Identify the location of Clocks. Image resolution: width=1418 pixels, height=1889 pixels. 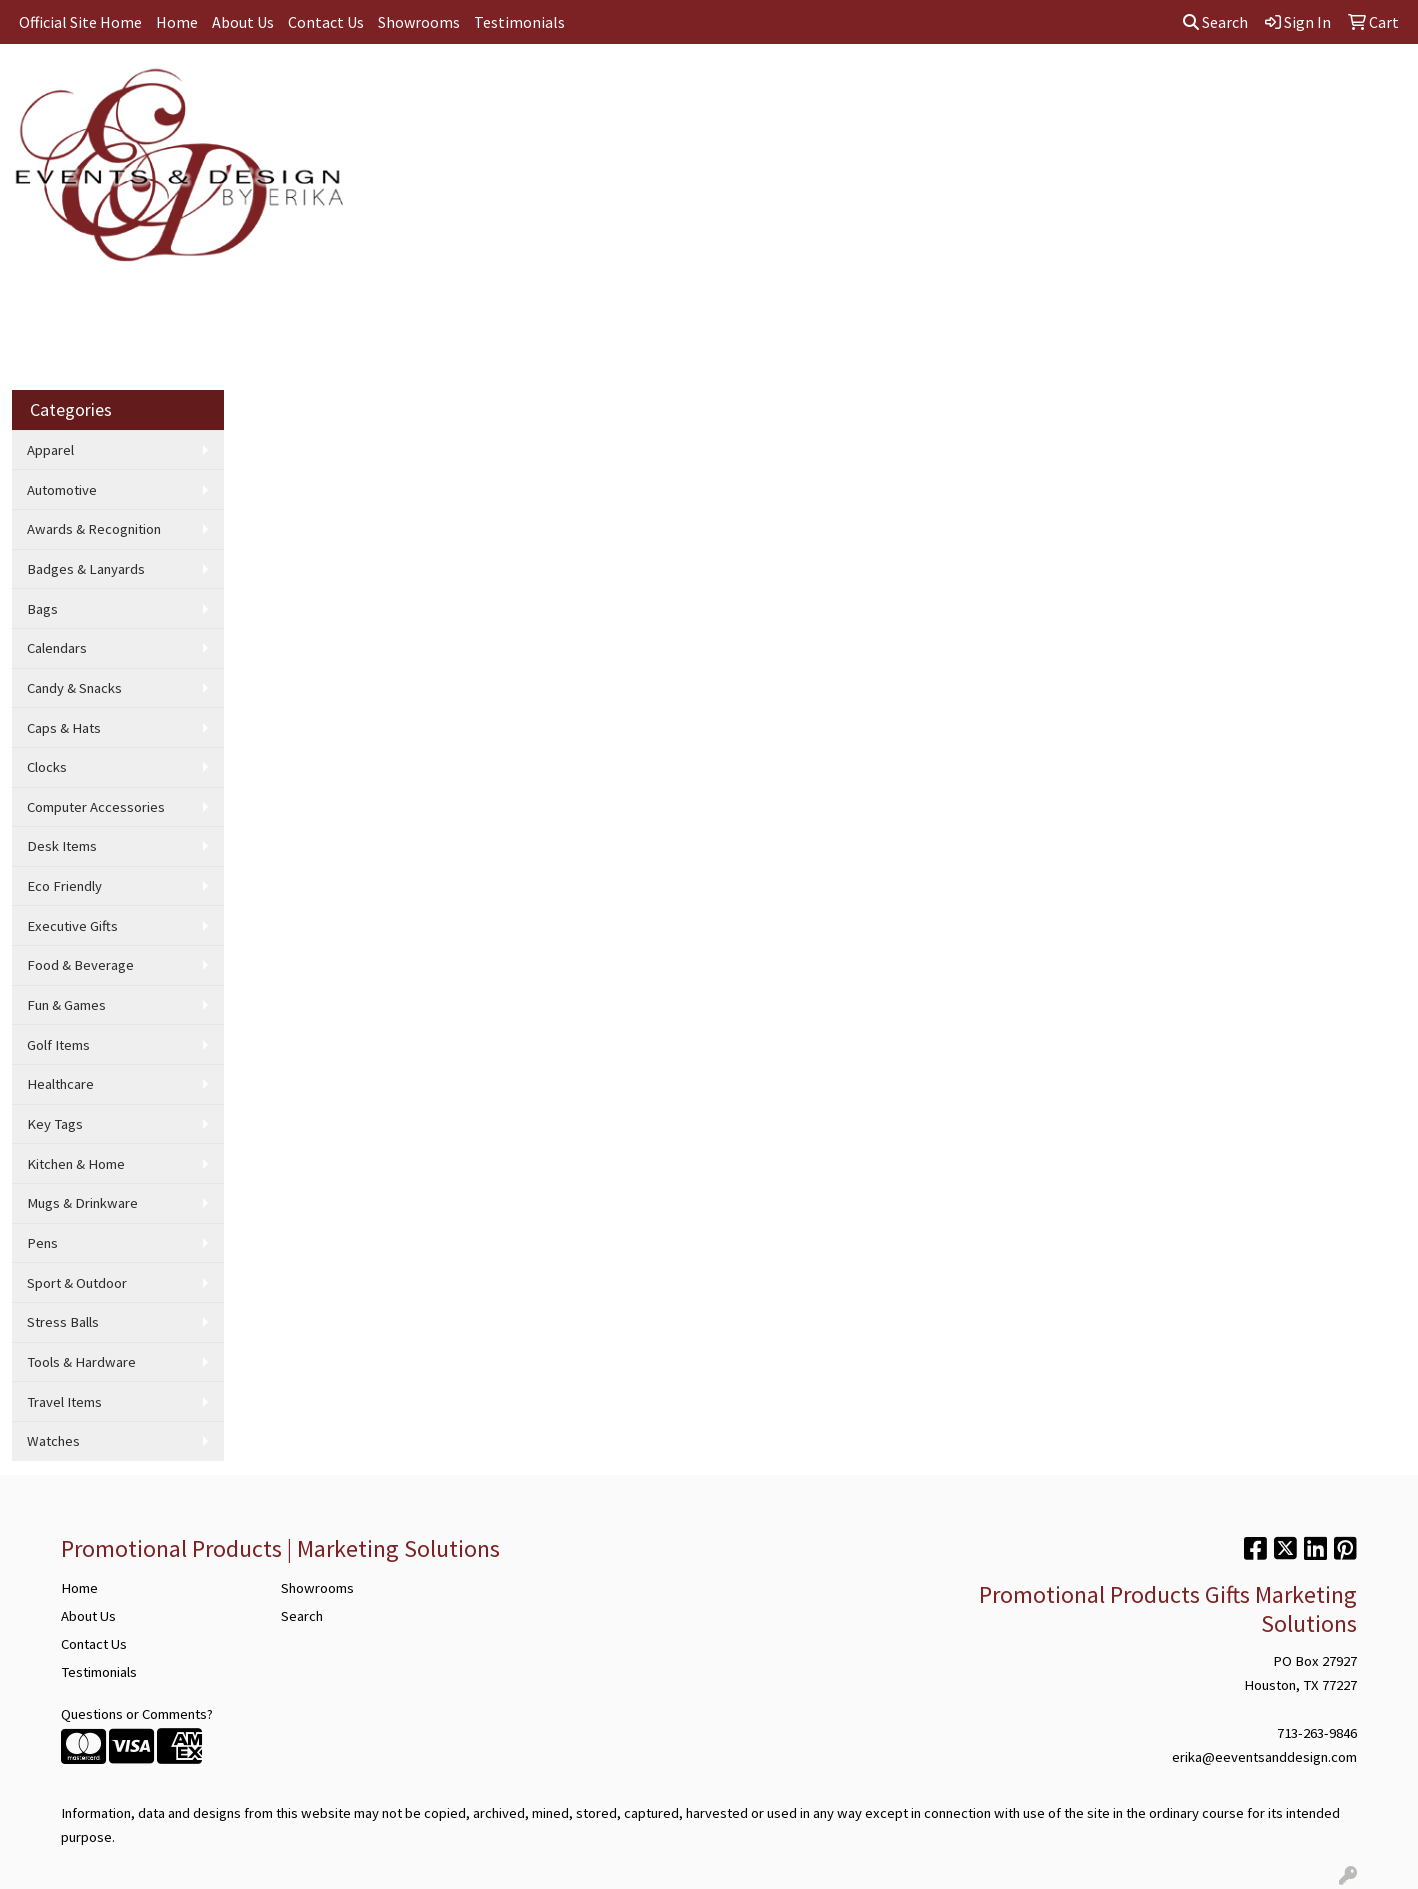
(47, 767).